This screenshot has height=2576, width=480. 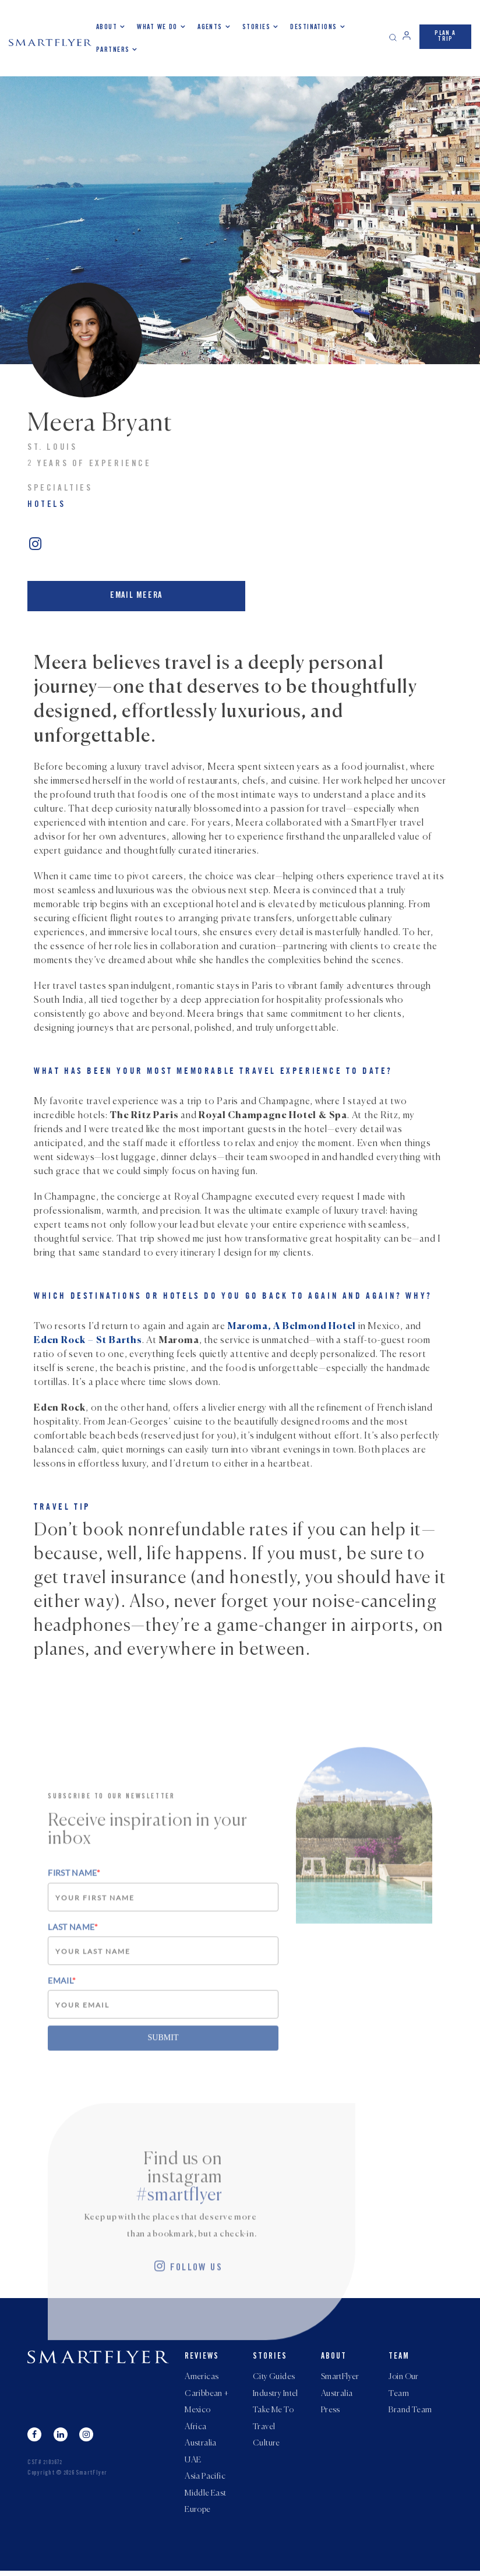 What do you see at coordinates (196, 2427) in the screenshot?
I see `Africa` at bounding box center [196, 2427].